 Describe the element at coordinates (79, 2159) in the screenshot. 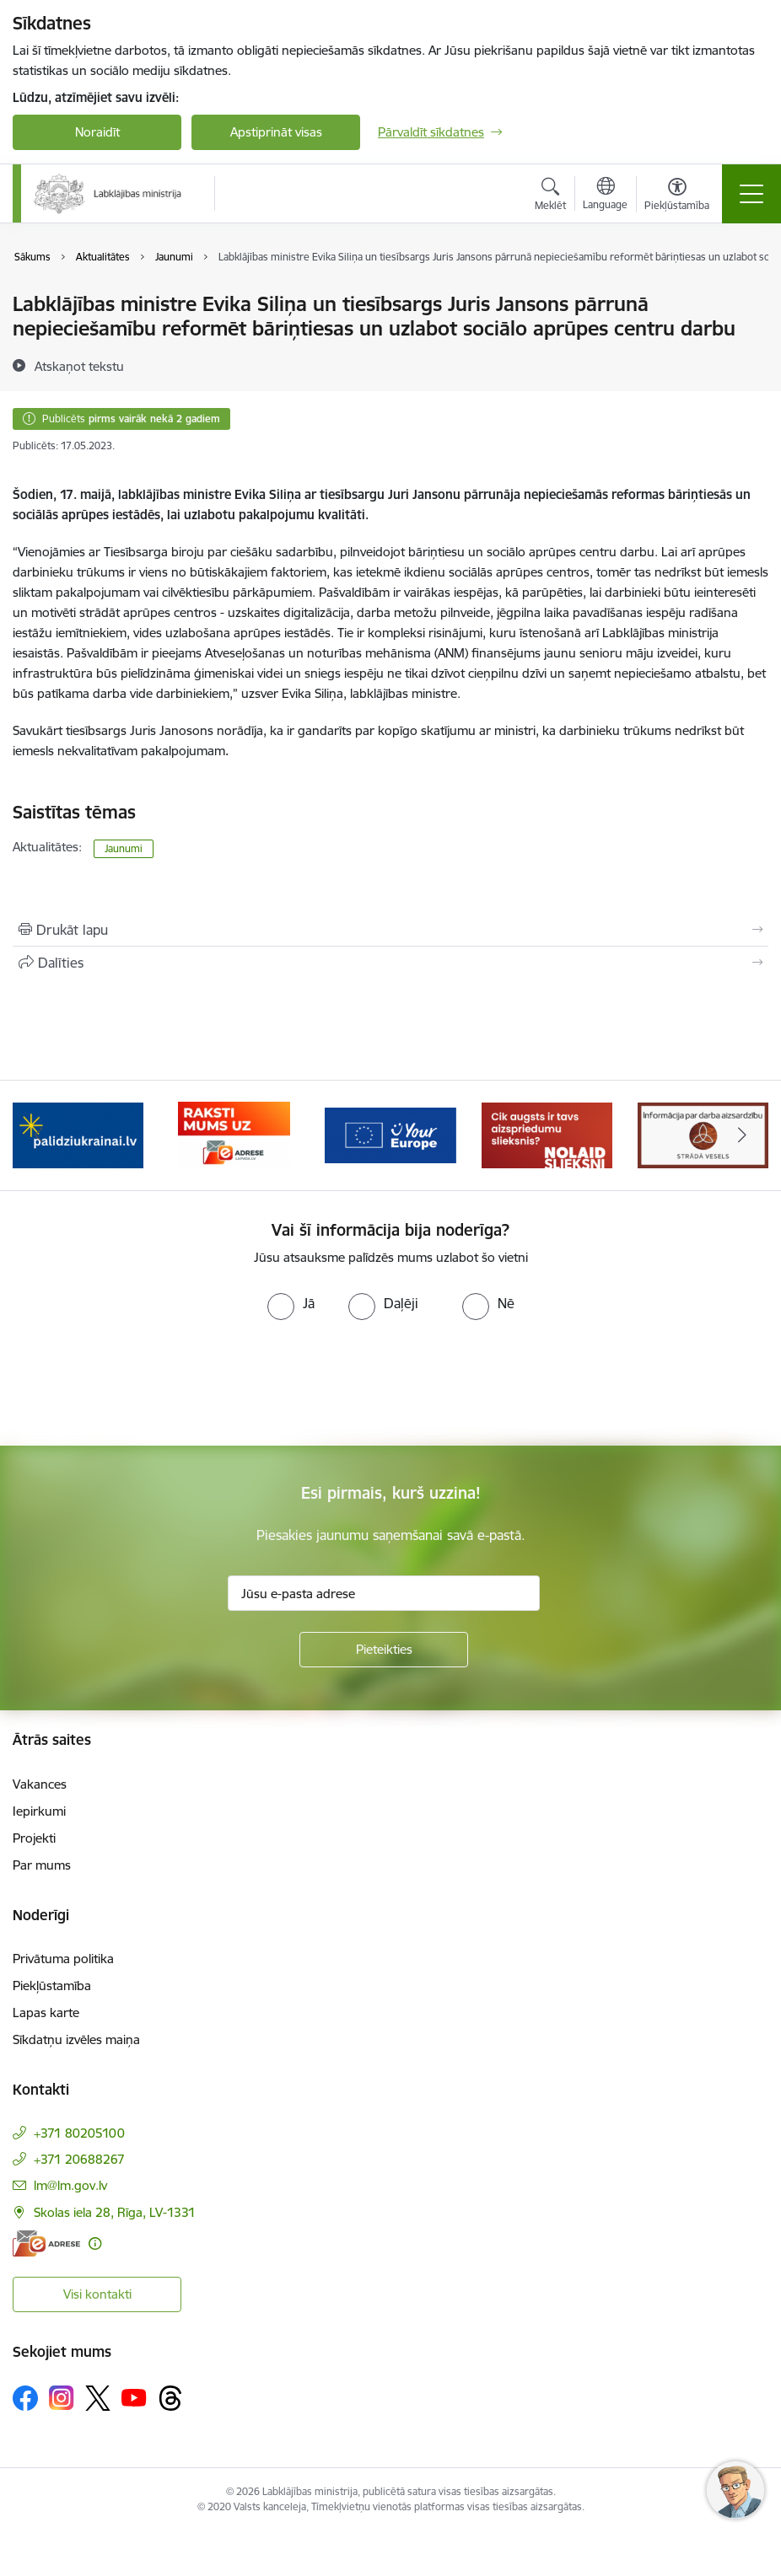

I see `+371 20688267 [Tālruņa numurs: +371 20688267]` at that location.